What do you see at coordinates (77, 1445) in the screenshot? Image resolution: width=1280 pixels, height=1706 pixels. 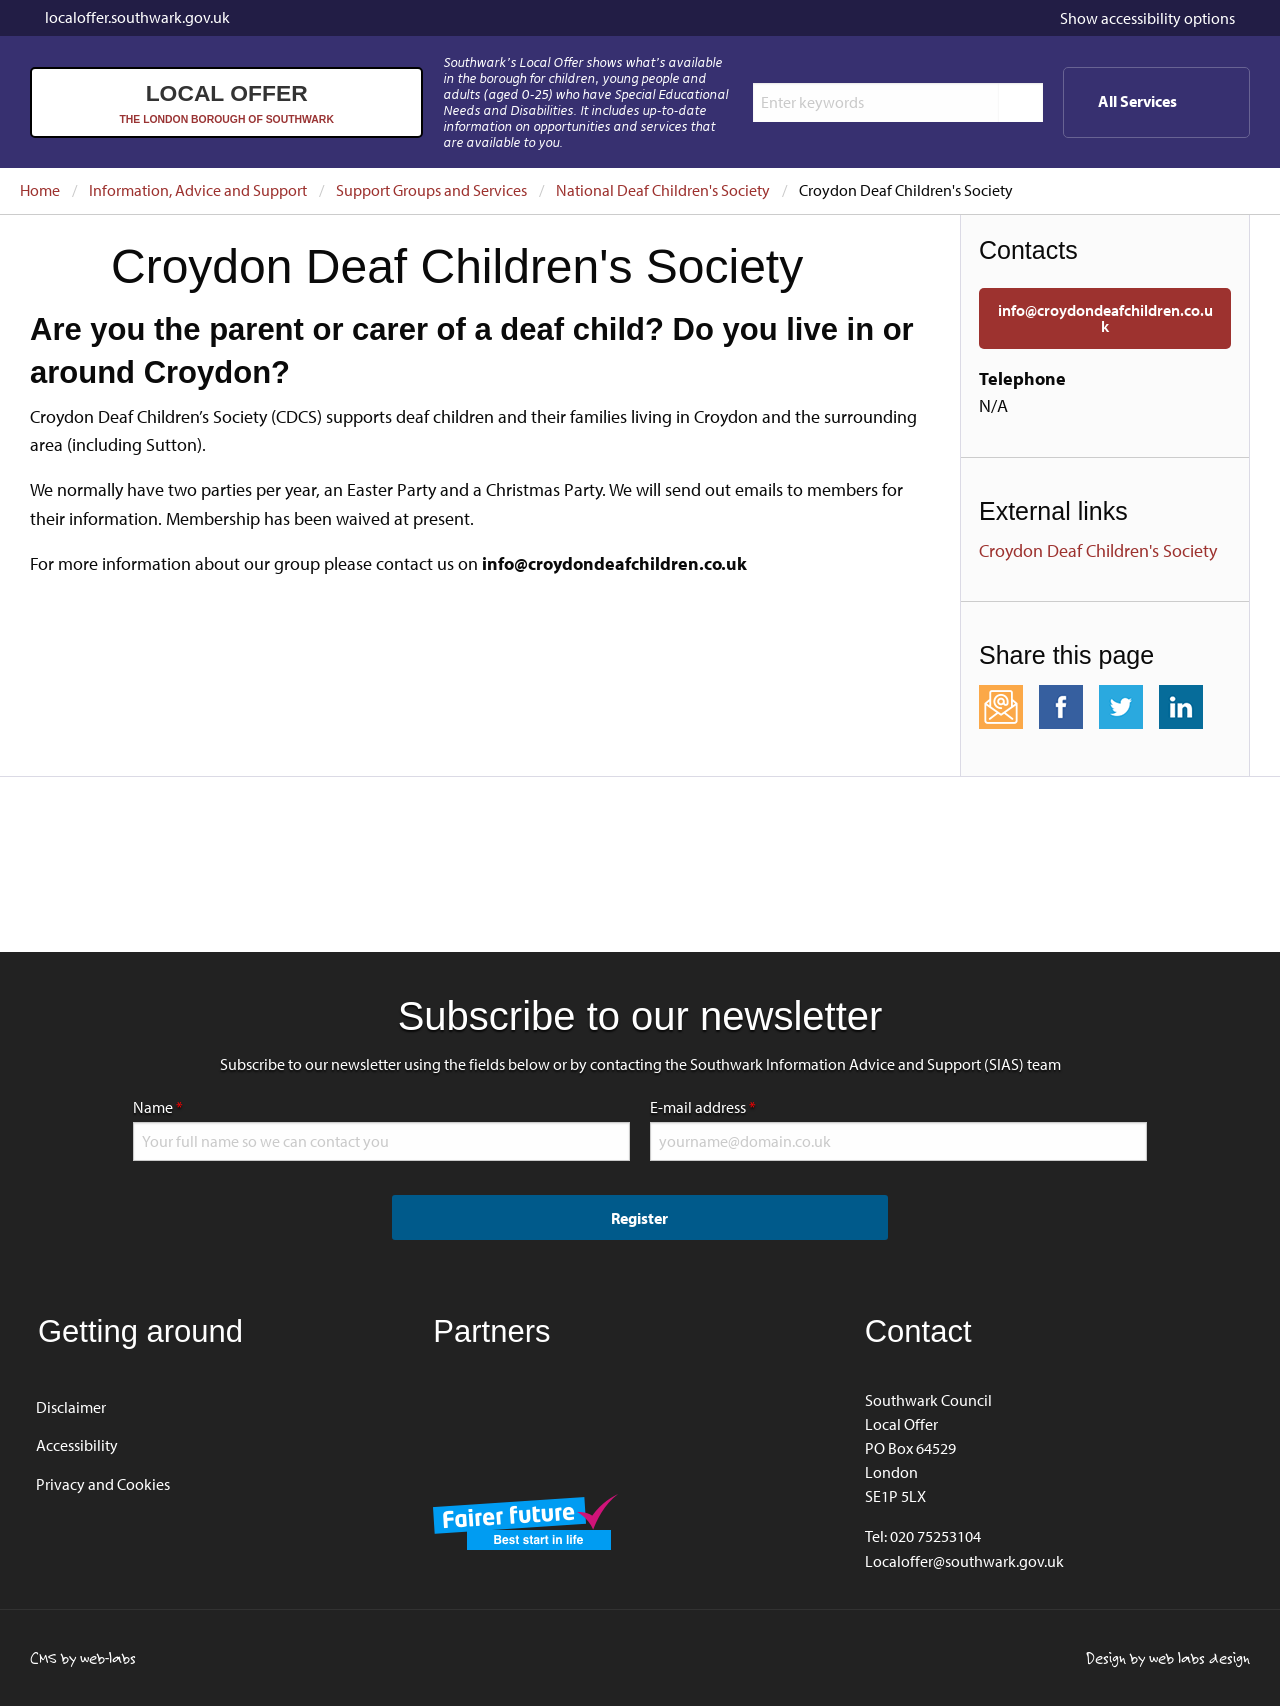 I see `Accessibility` at bounding box center [77, 1445].